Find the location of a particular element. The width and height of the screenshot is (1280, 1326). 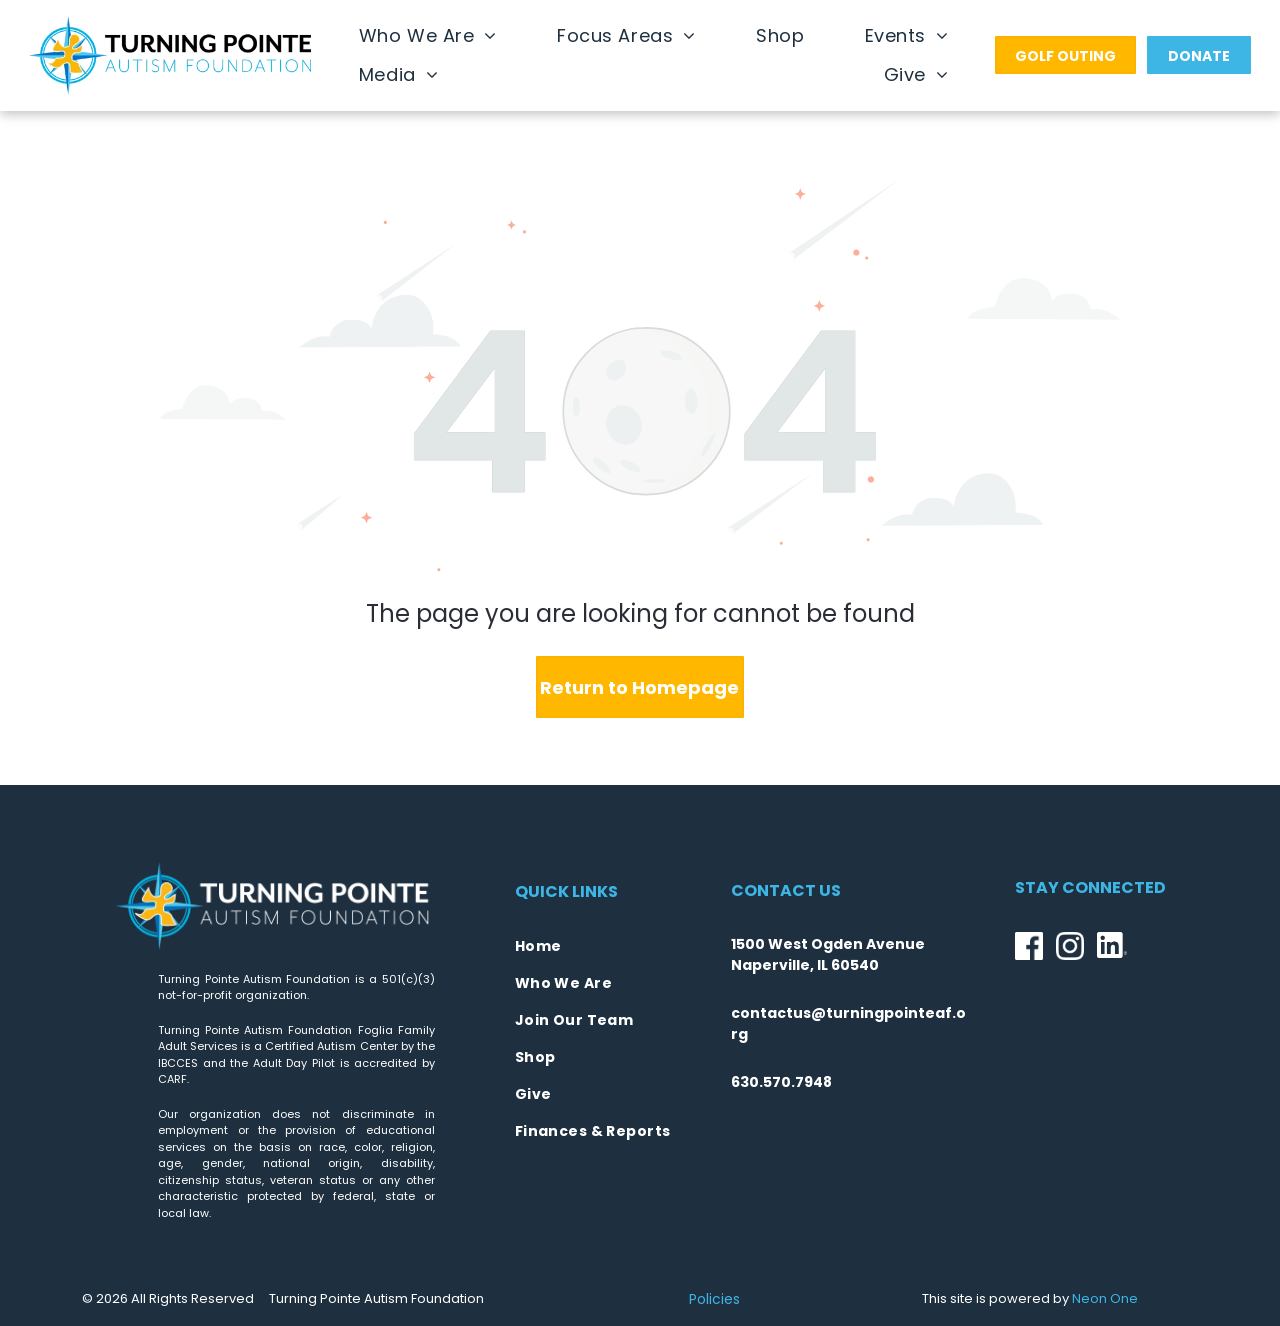

Neon One is located at coordinates (1105, 1298).